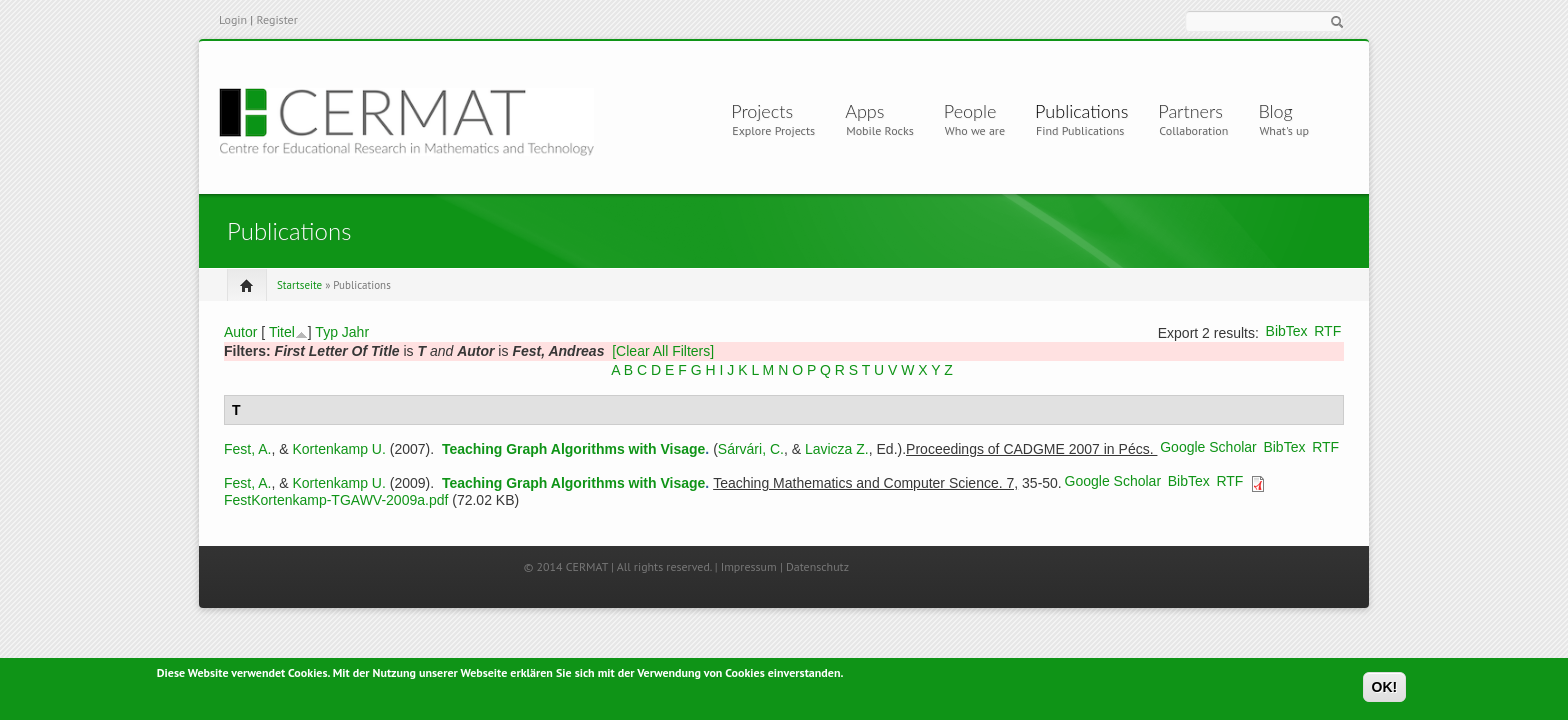 The width and height of the screenshot is (1568, 720). Describe the element at coordinates (1385, 690) in the screenshot. I see `OK!` at that location.